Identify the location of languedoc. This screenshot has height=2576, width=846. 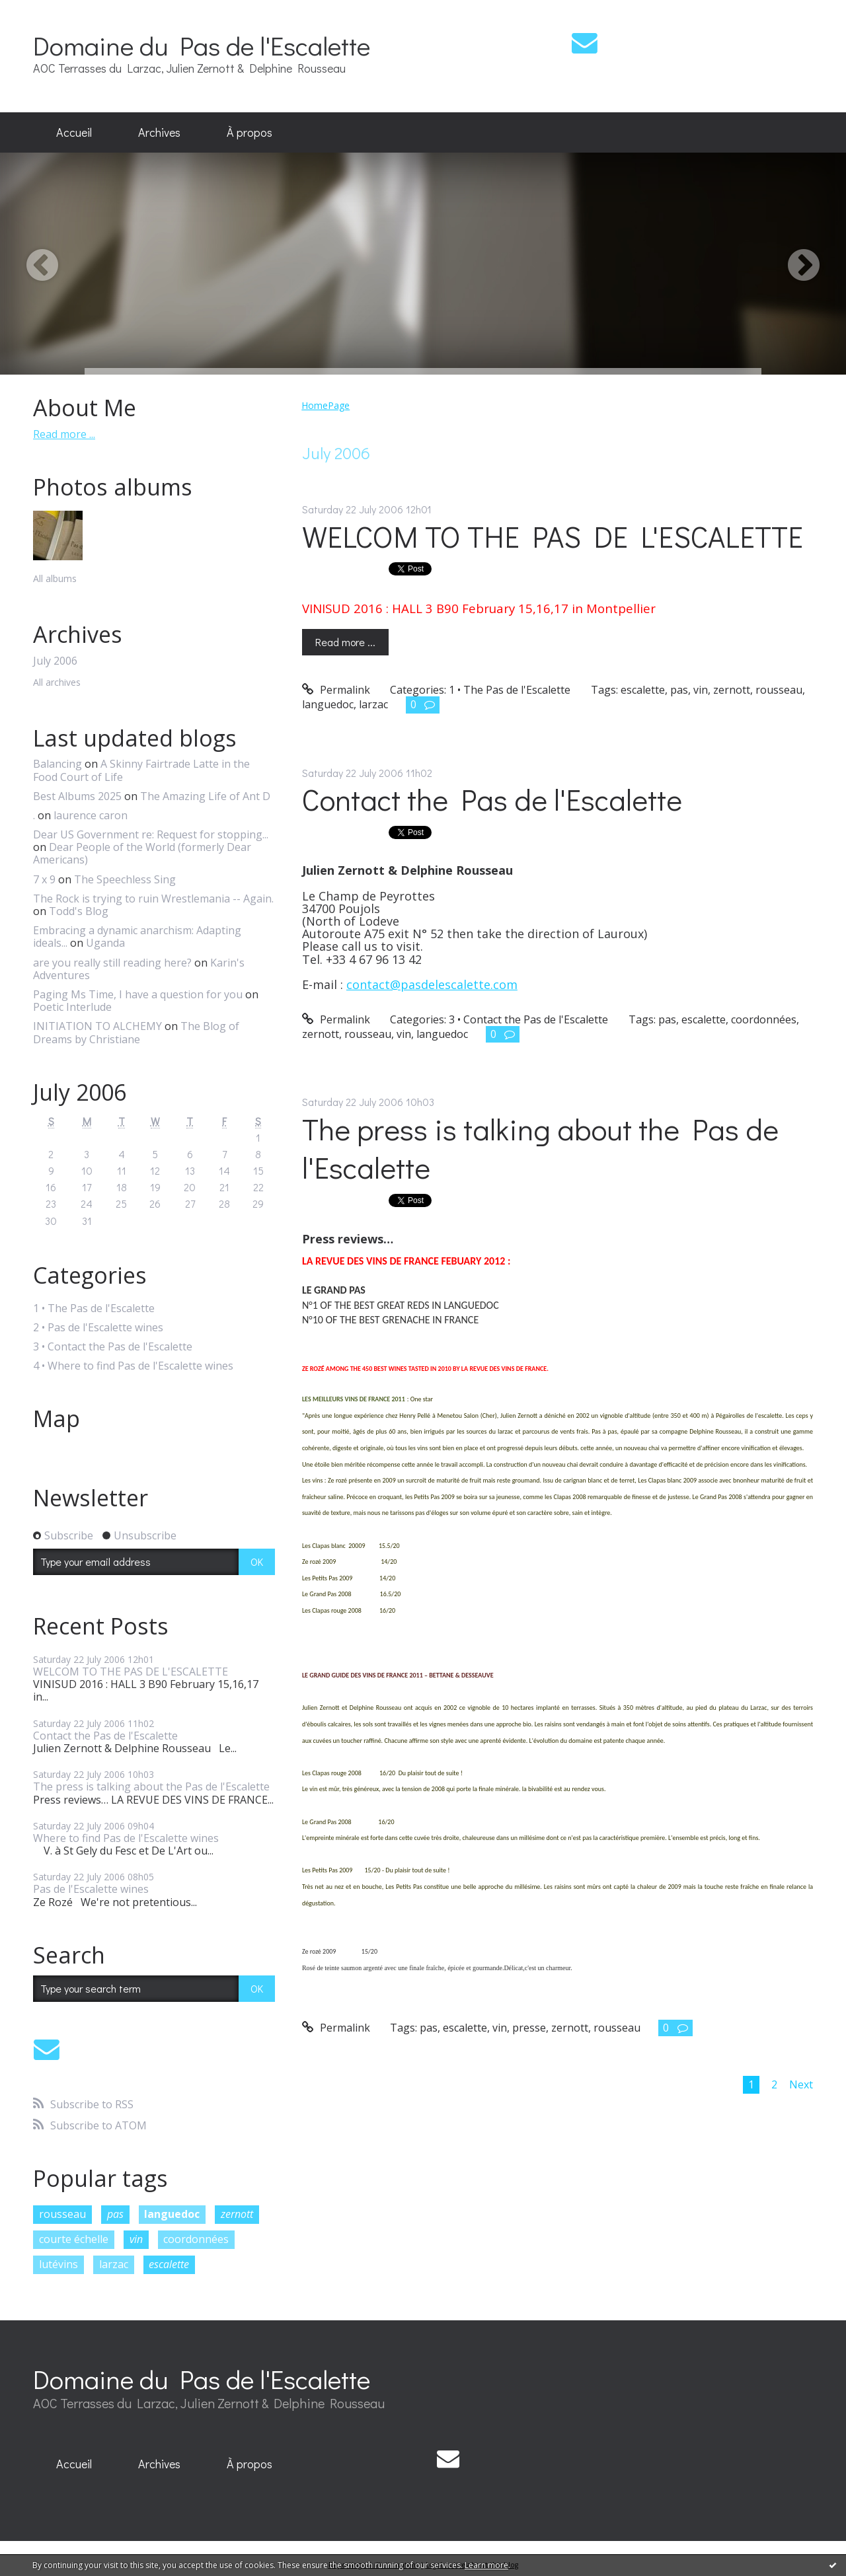
(172, 2214).